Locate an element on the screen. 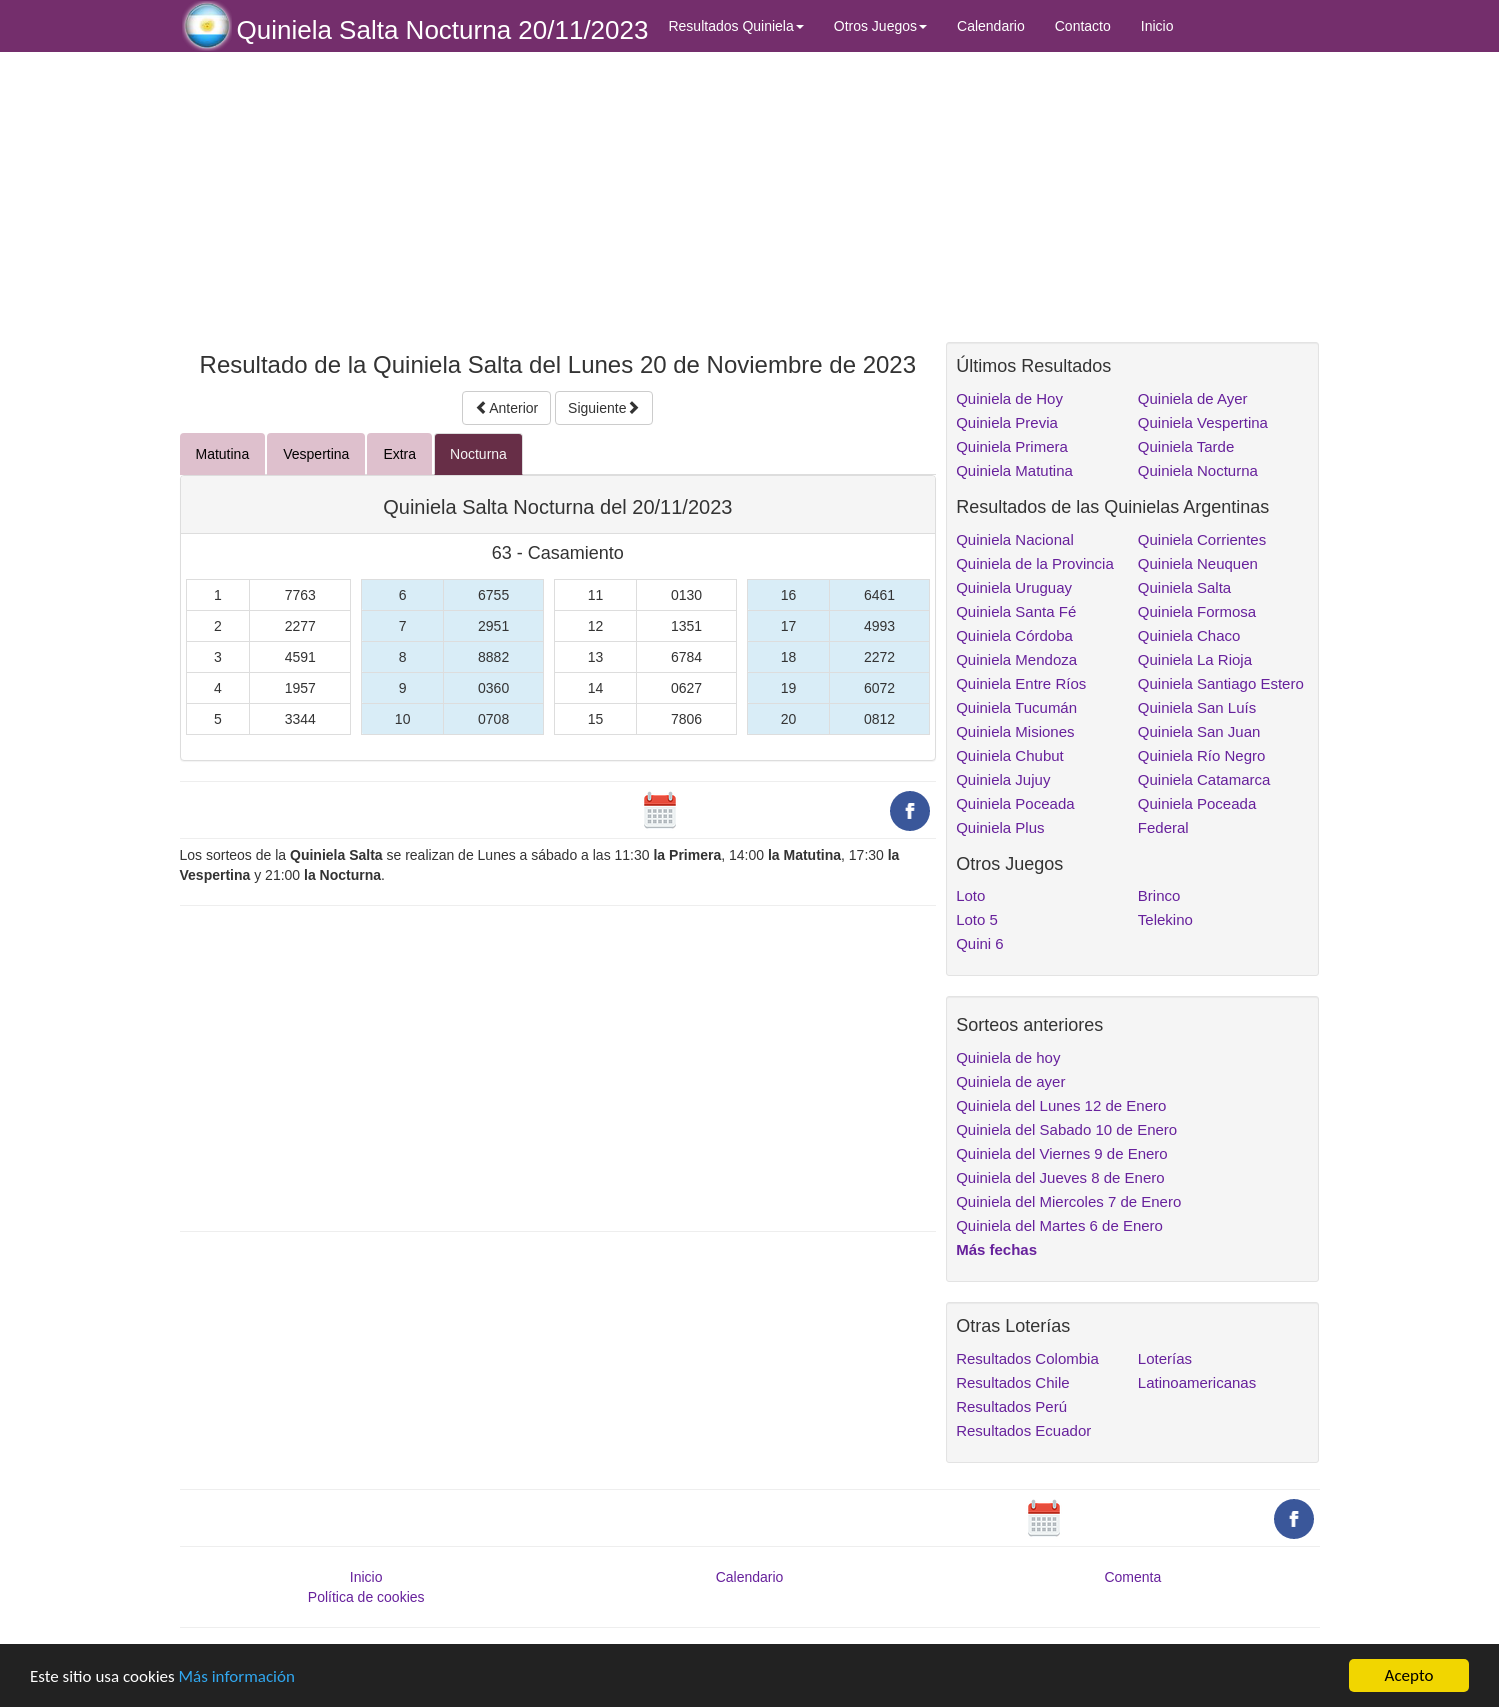 This screenshot has width=1499, height=1707. Calendario is located at coordinates (991, 26).